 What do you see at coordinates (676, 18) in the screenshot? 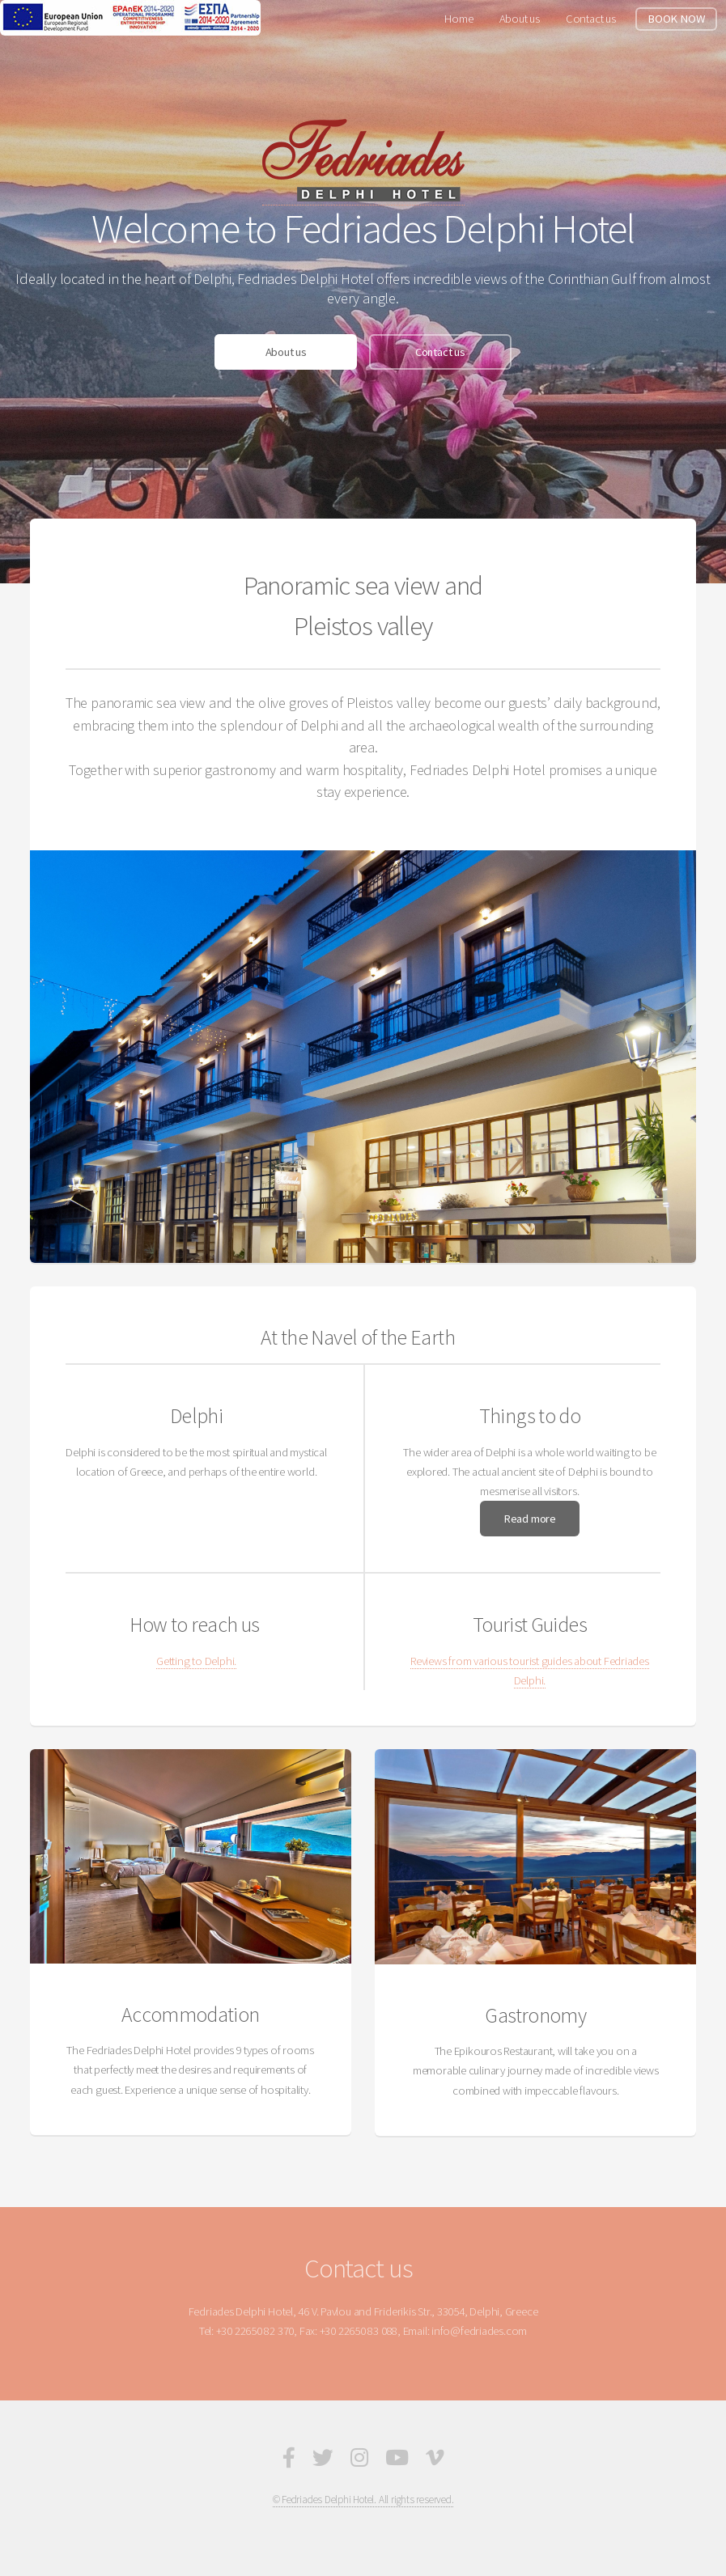
I see `BOOK NOW` at bounding box center [676, 18].